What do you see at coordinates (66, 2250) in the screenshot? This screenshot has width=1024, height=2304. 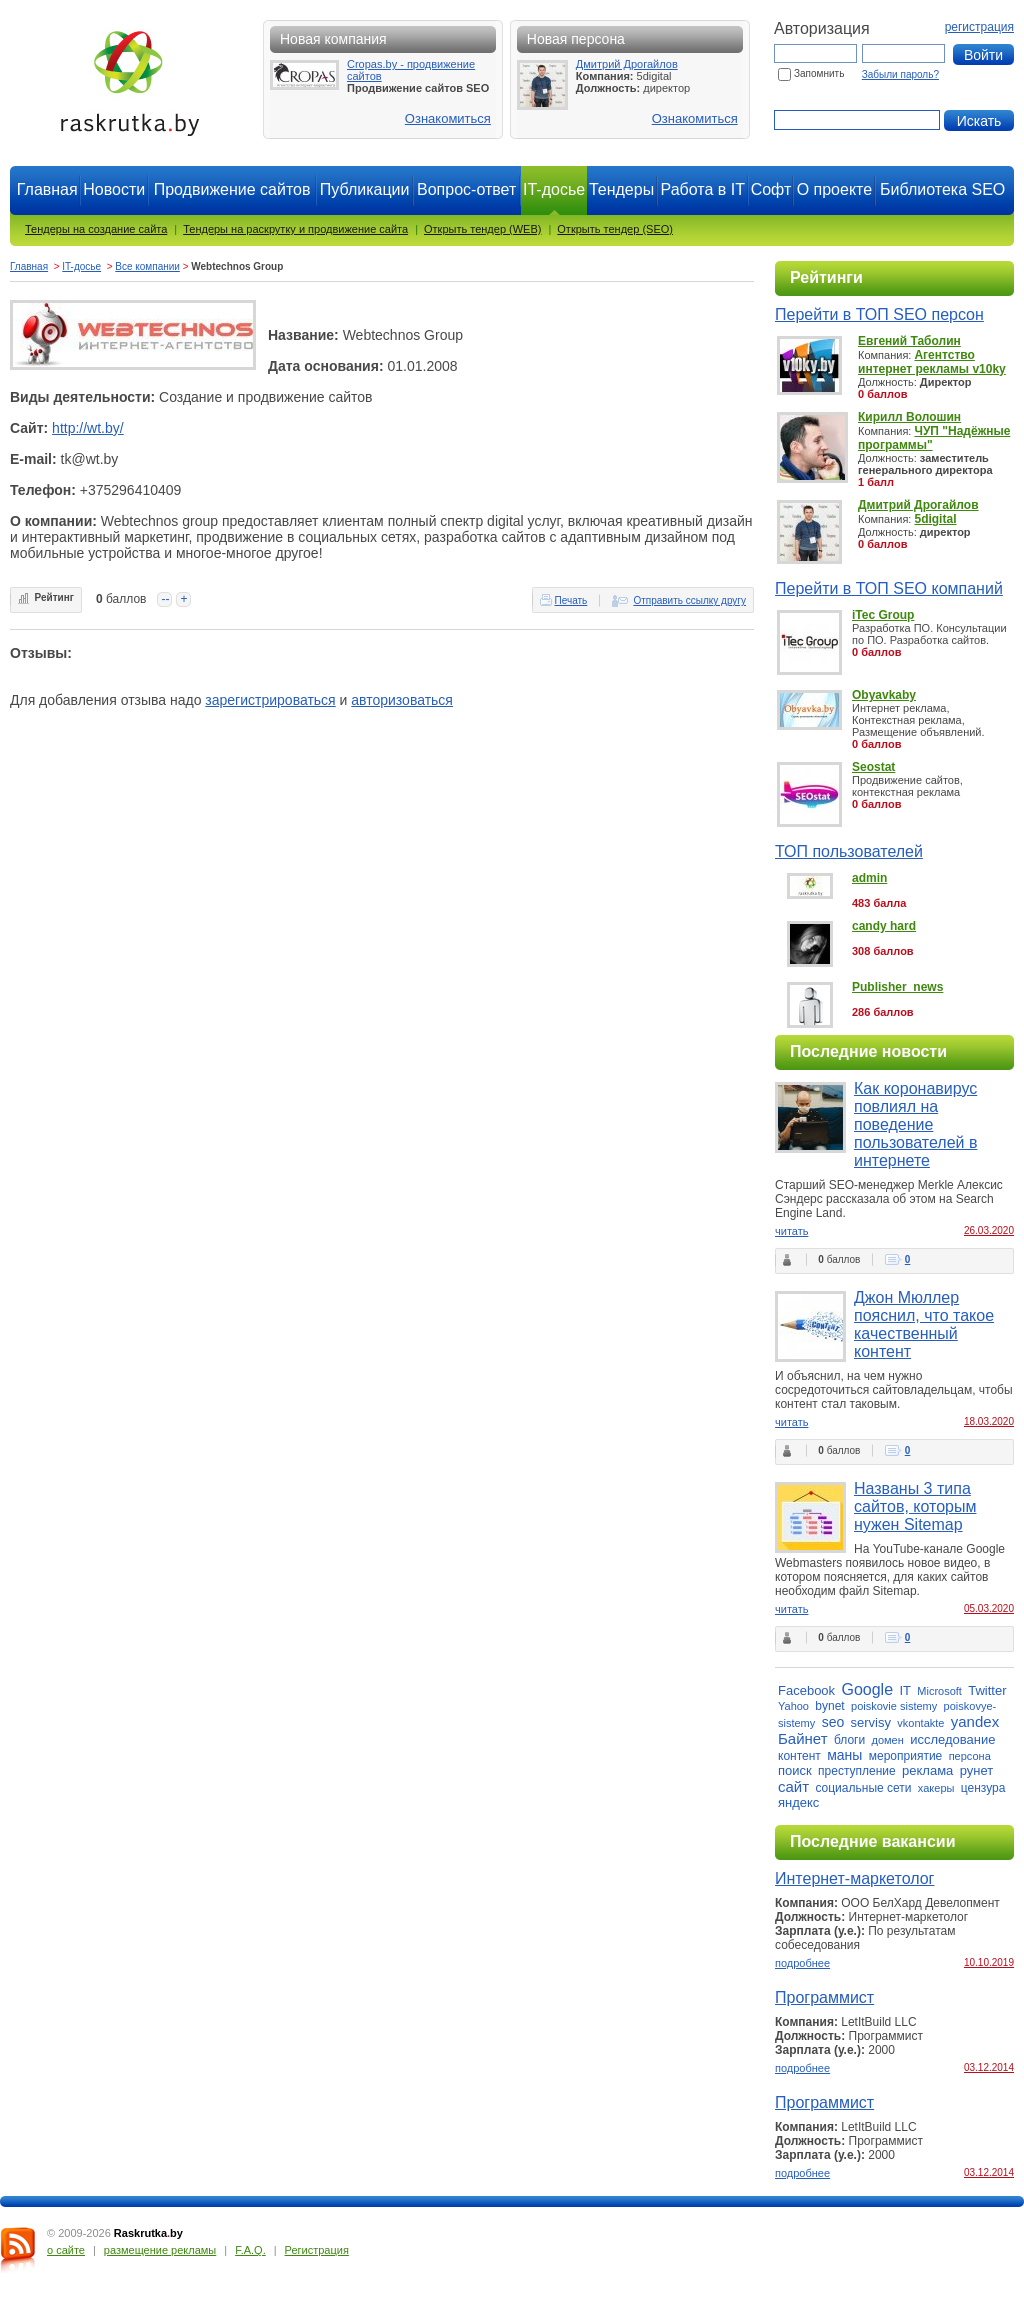 I see `о сайте` at bounding box center [66, 2250].